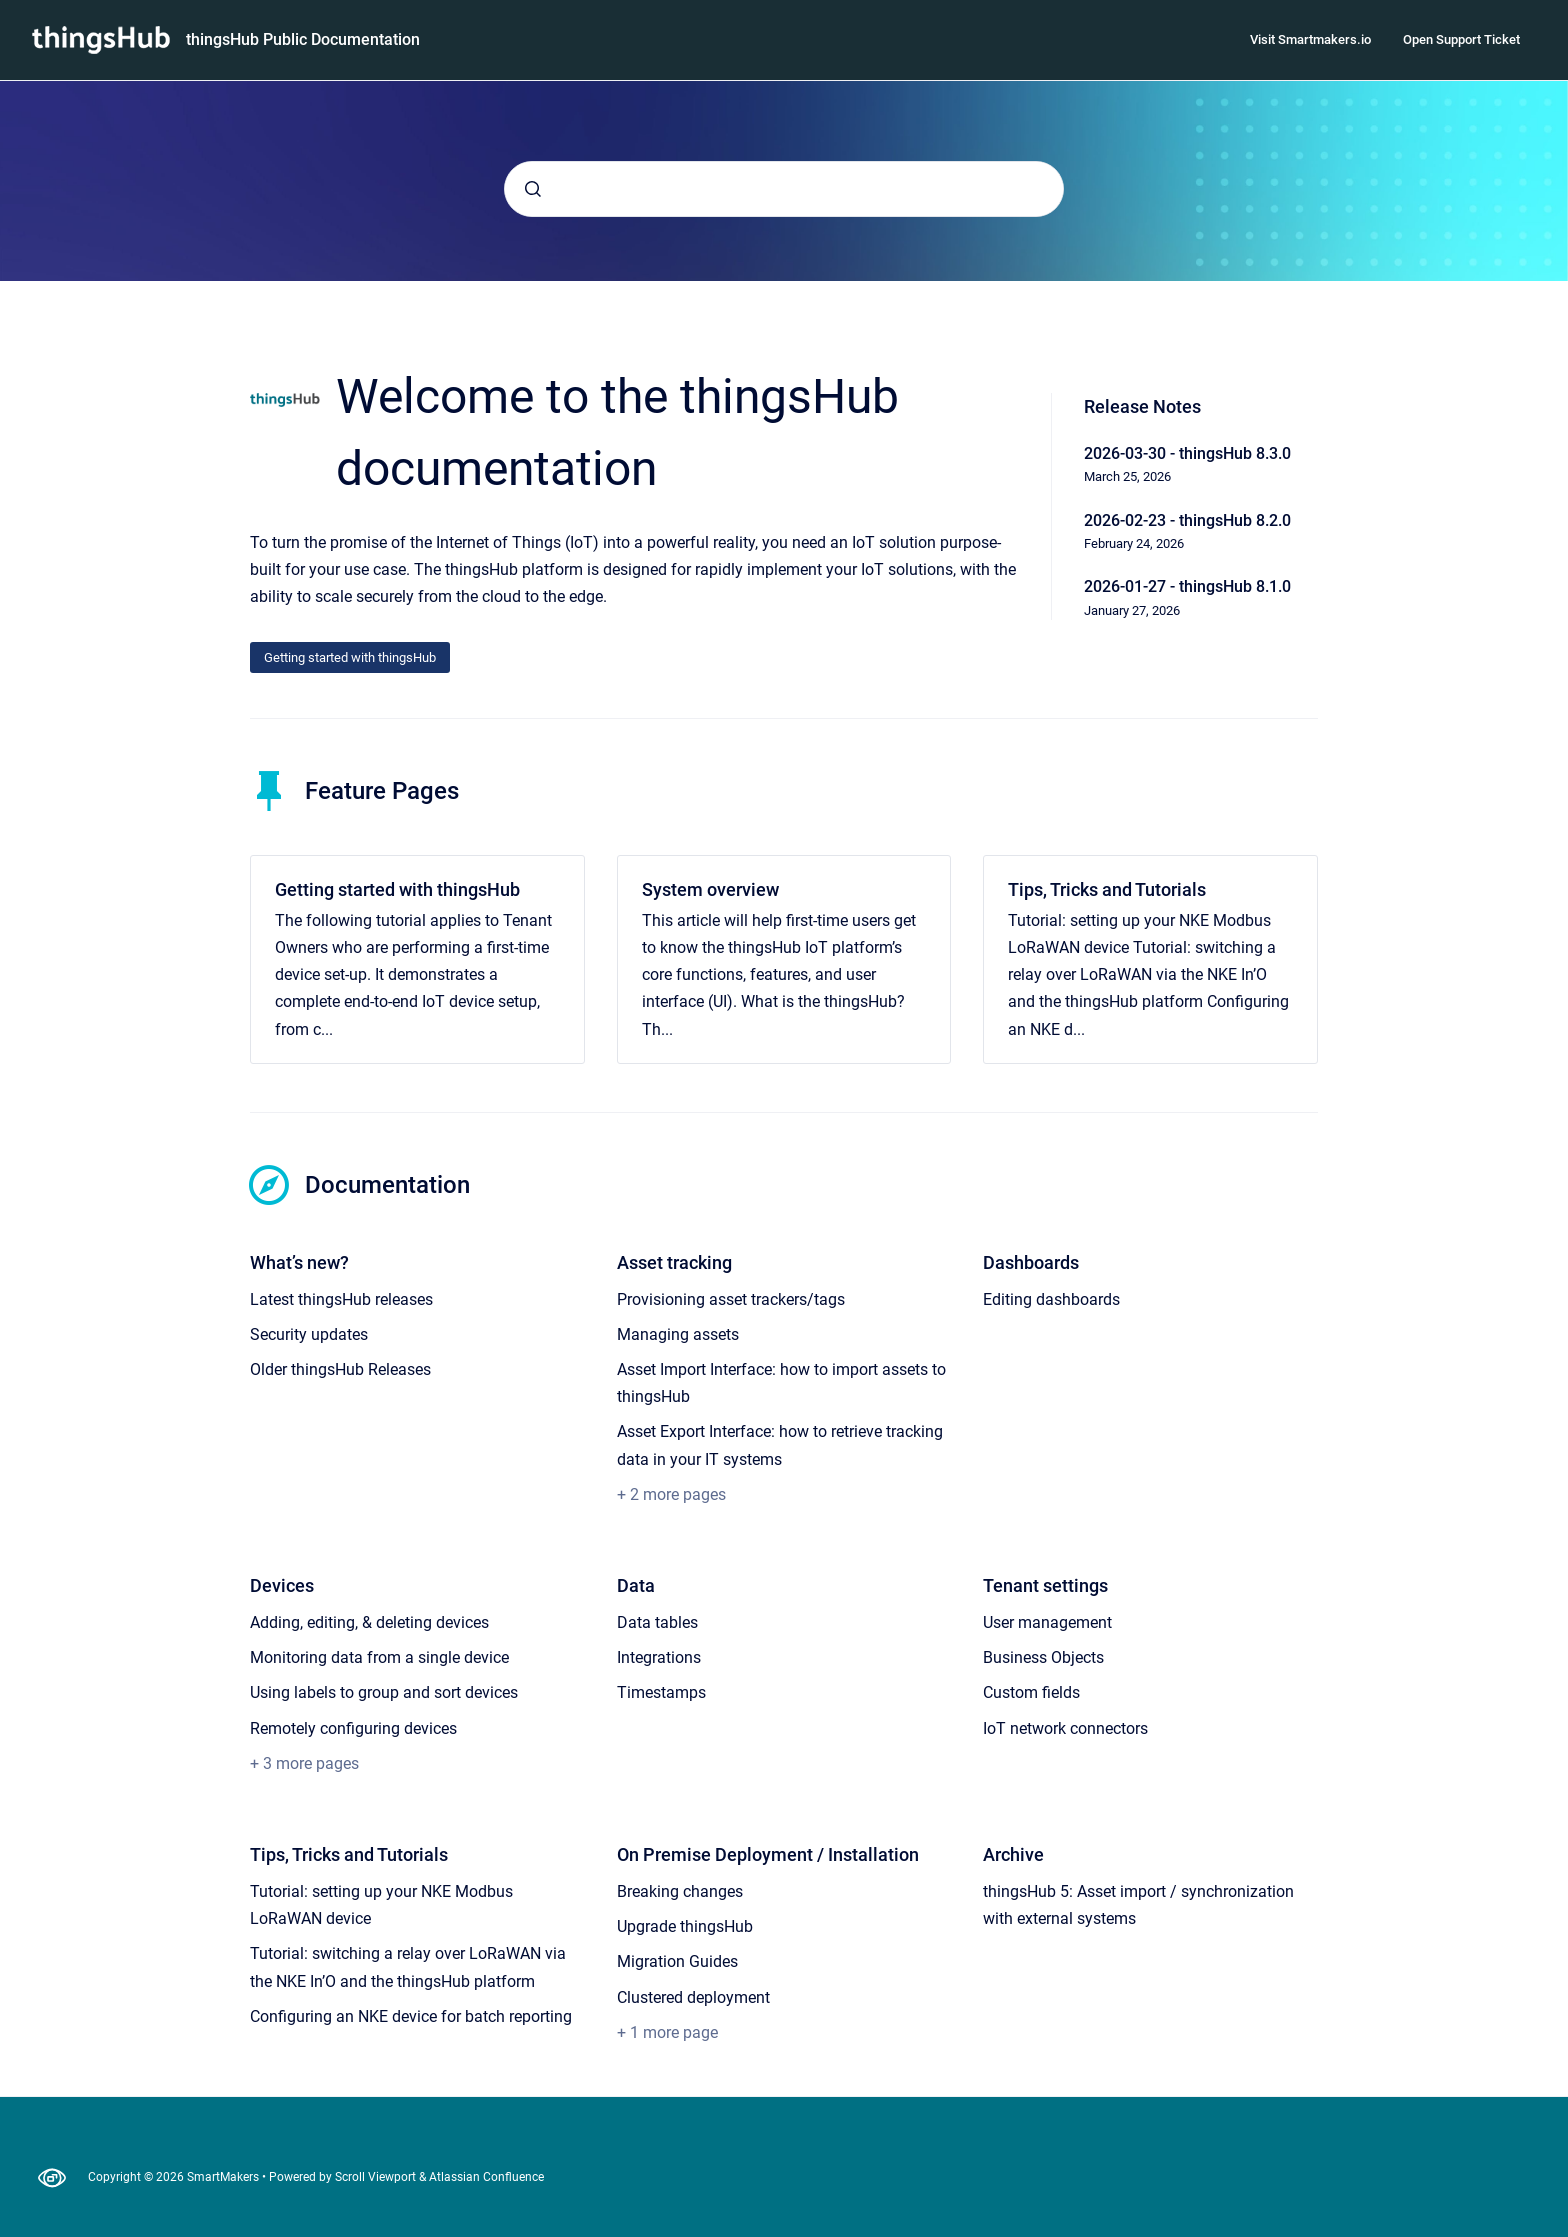 The image size is (1568, 2237). I want to click on Clustered deployment, so click(693, 1997).